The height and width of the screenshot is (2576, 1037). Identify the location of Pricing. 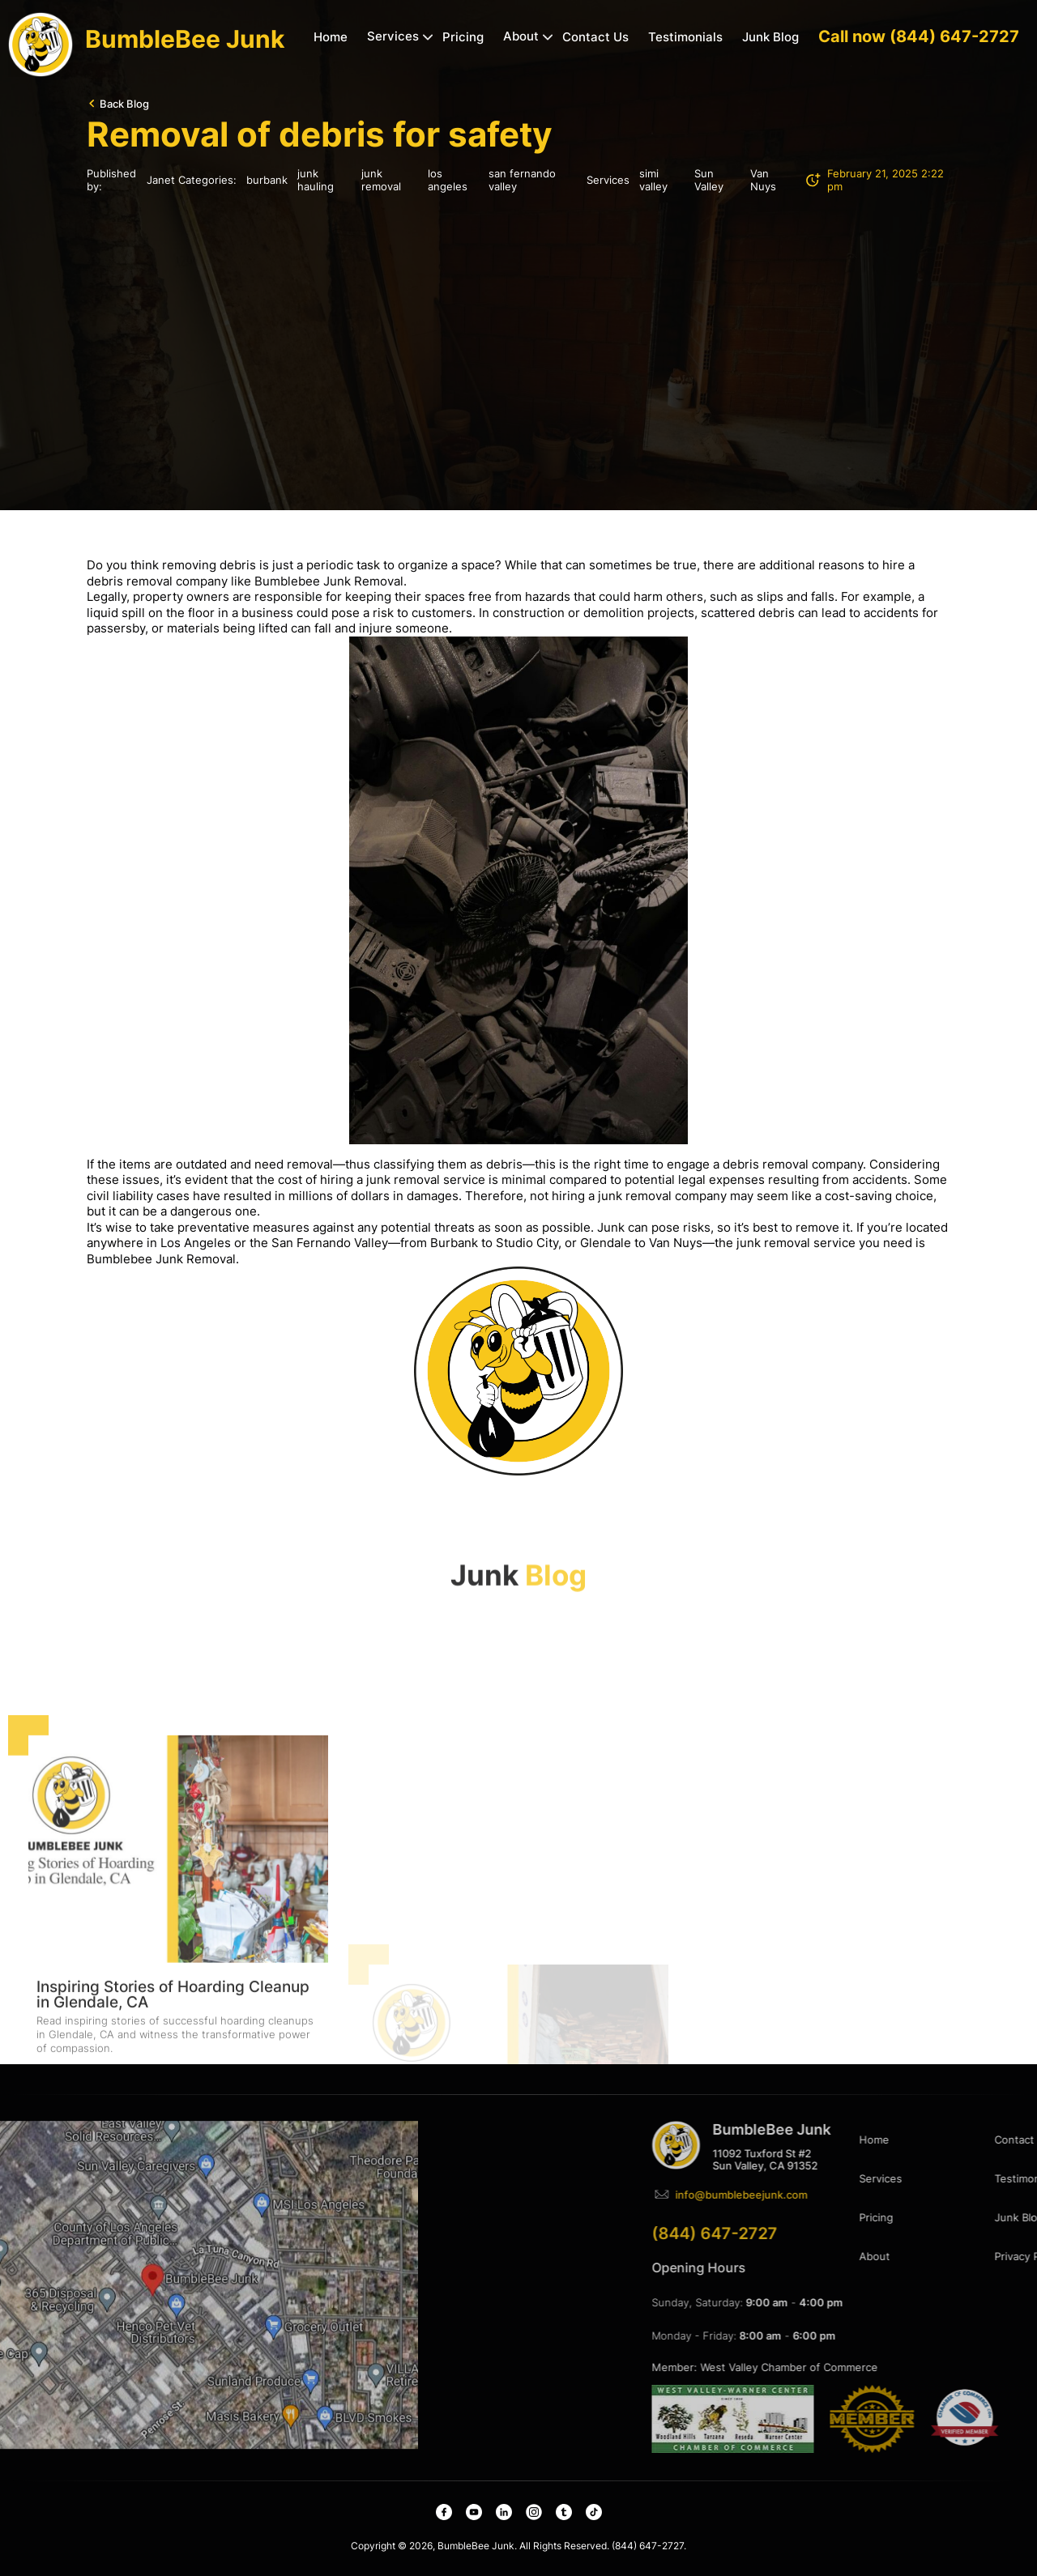
(463, 37).